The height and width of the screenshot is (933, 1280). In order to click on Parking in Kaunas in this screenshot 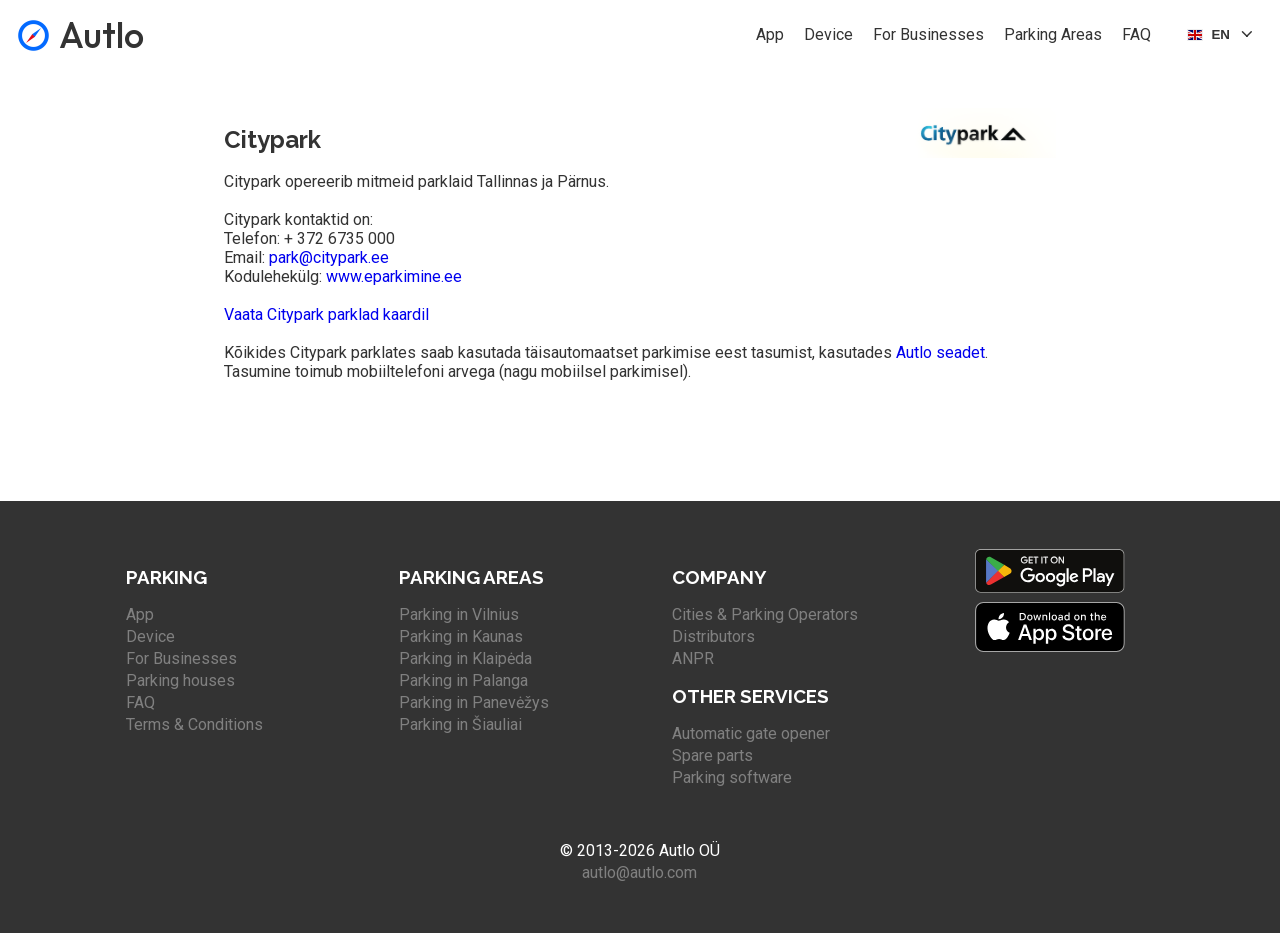, I will do `click(461, 636)`.